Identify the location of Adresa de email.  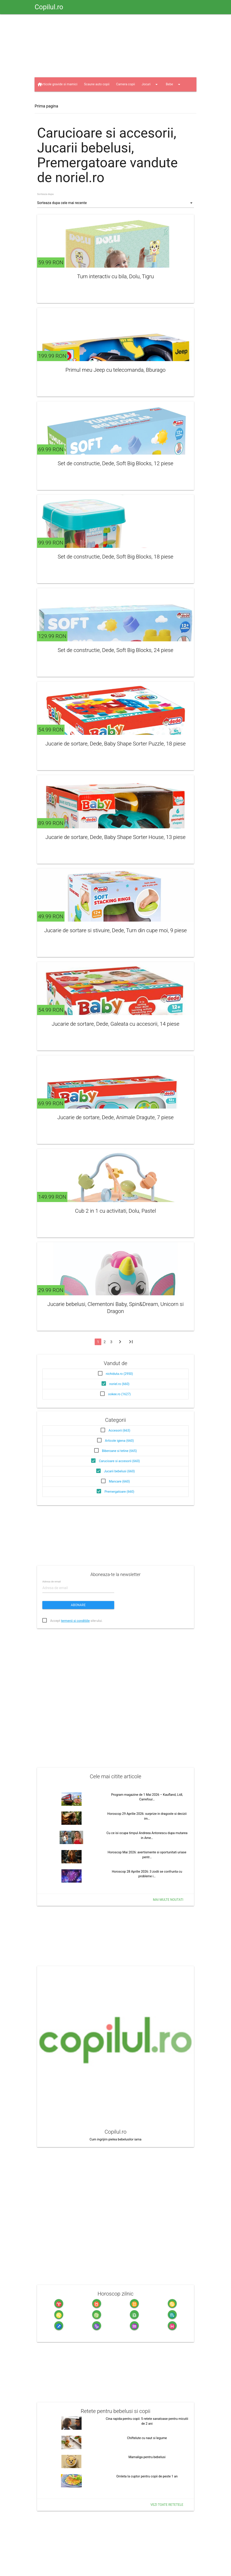
(51, 1581).